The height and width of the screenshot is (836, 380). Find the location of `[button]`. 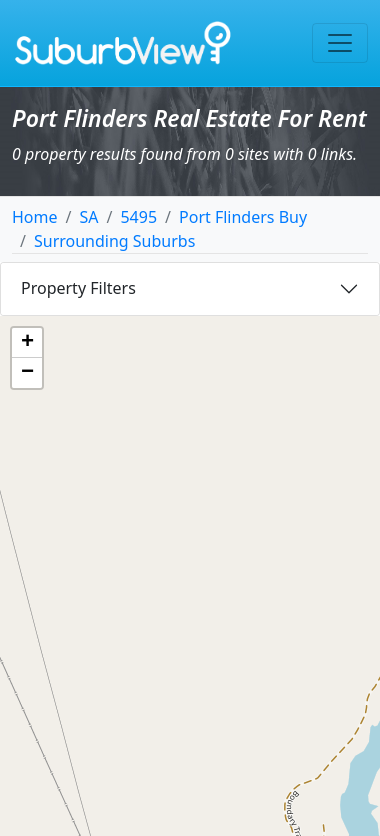

[button] is located at coordinates (27, 343).